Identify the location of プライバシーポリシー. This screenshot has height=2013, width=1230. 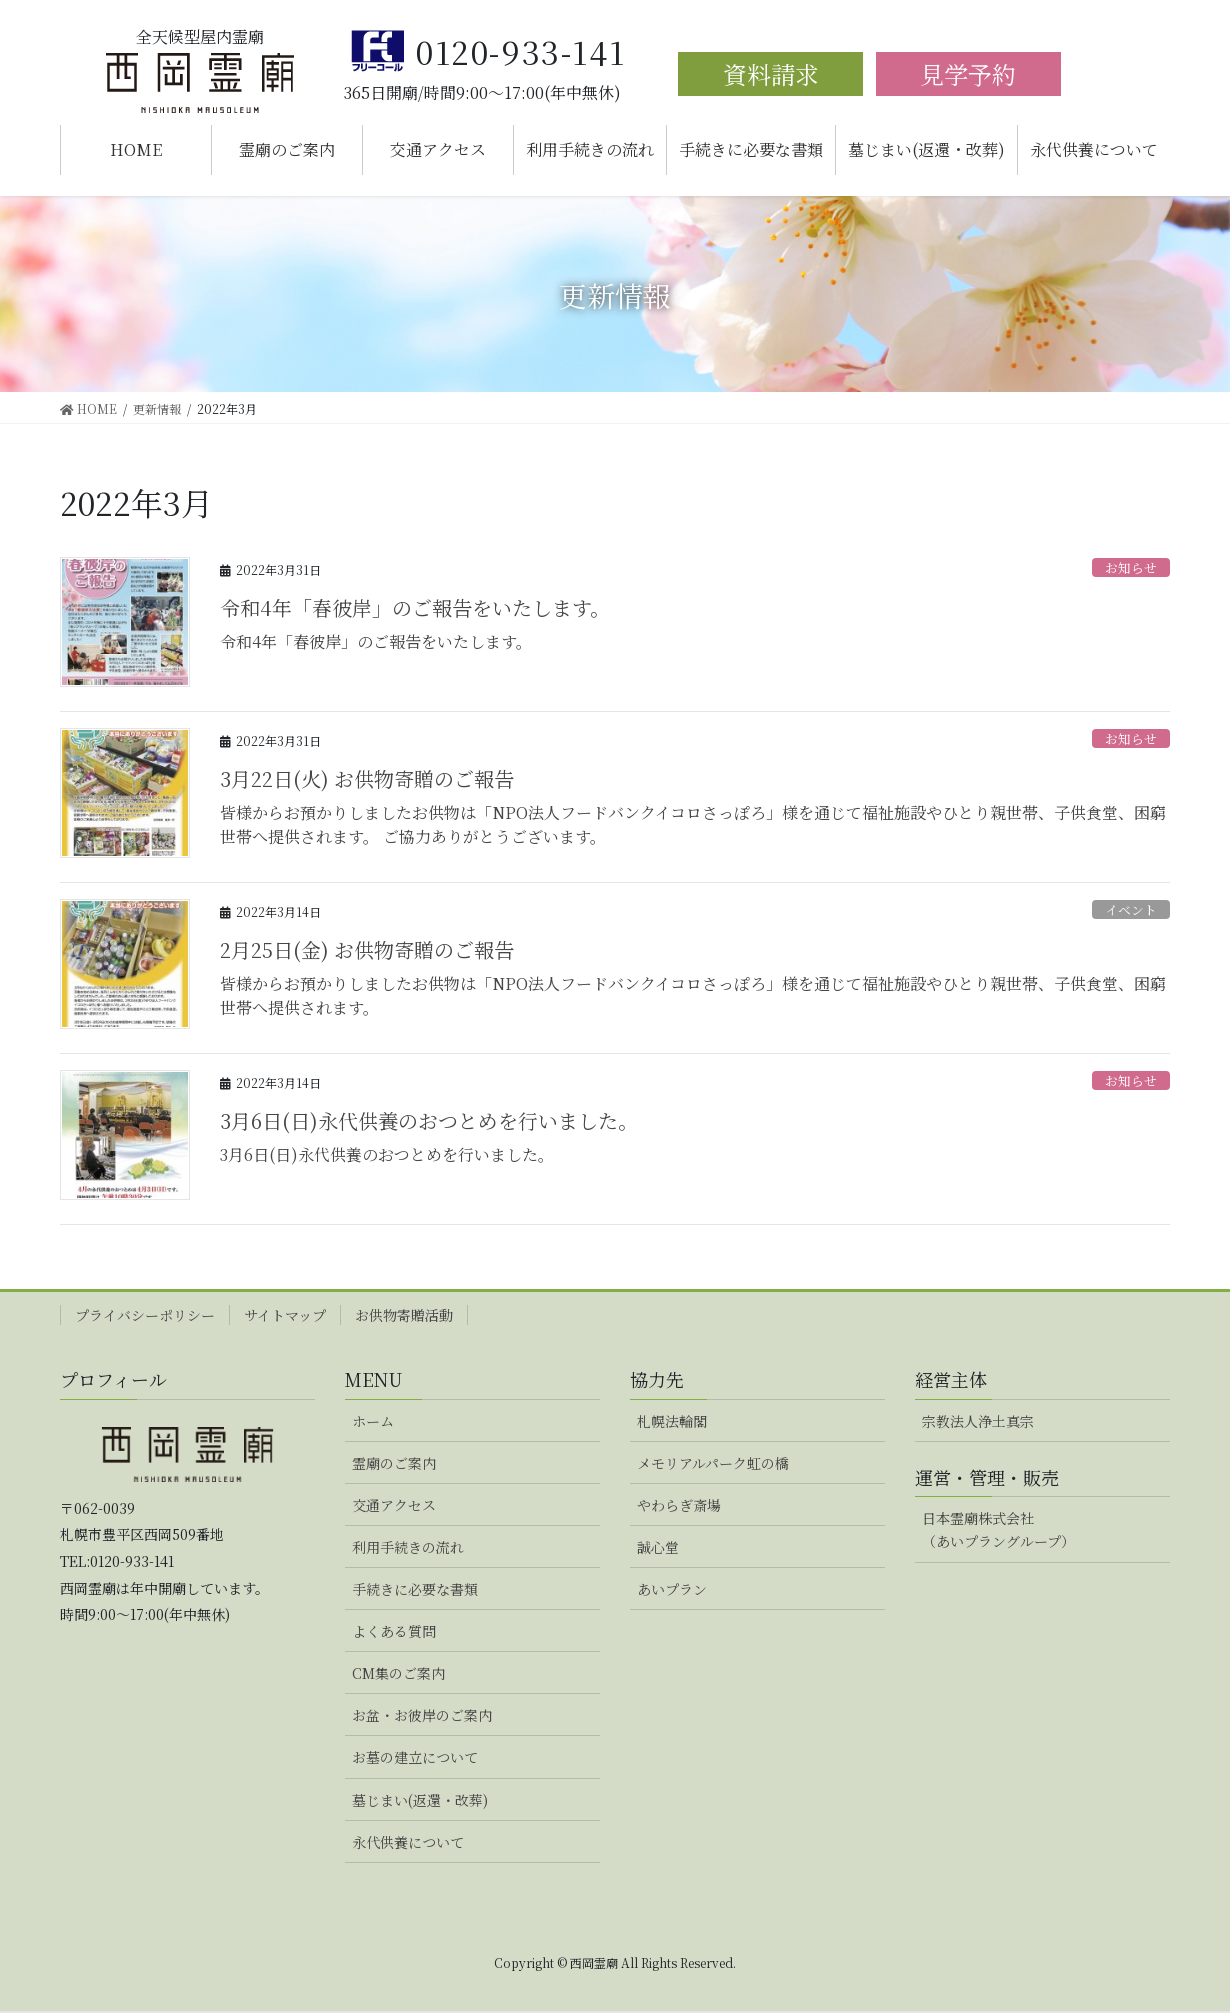
(145, 1315).